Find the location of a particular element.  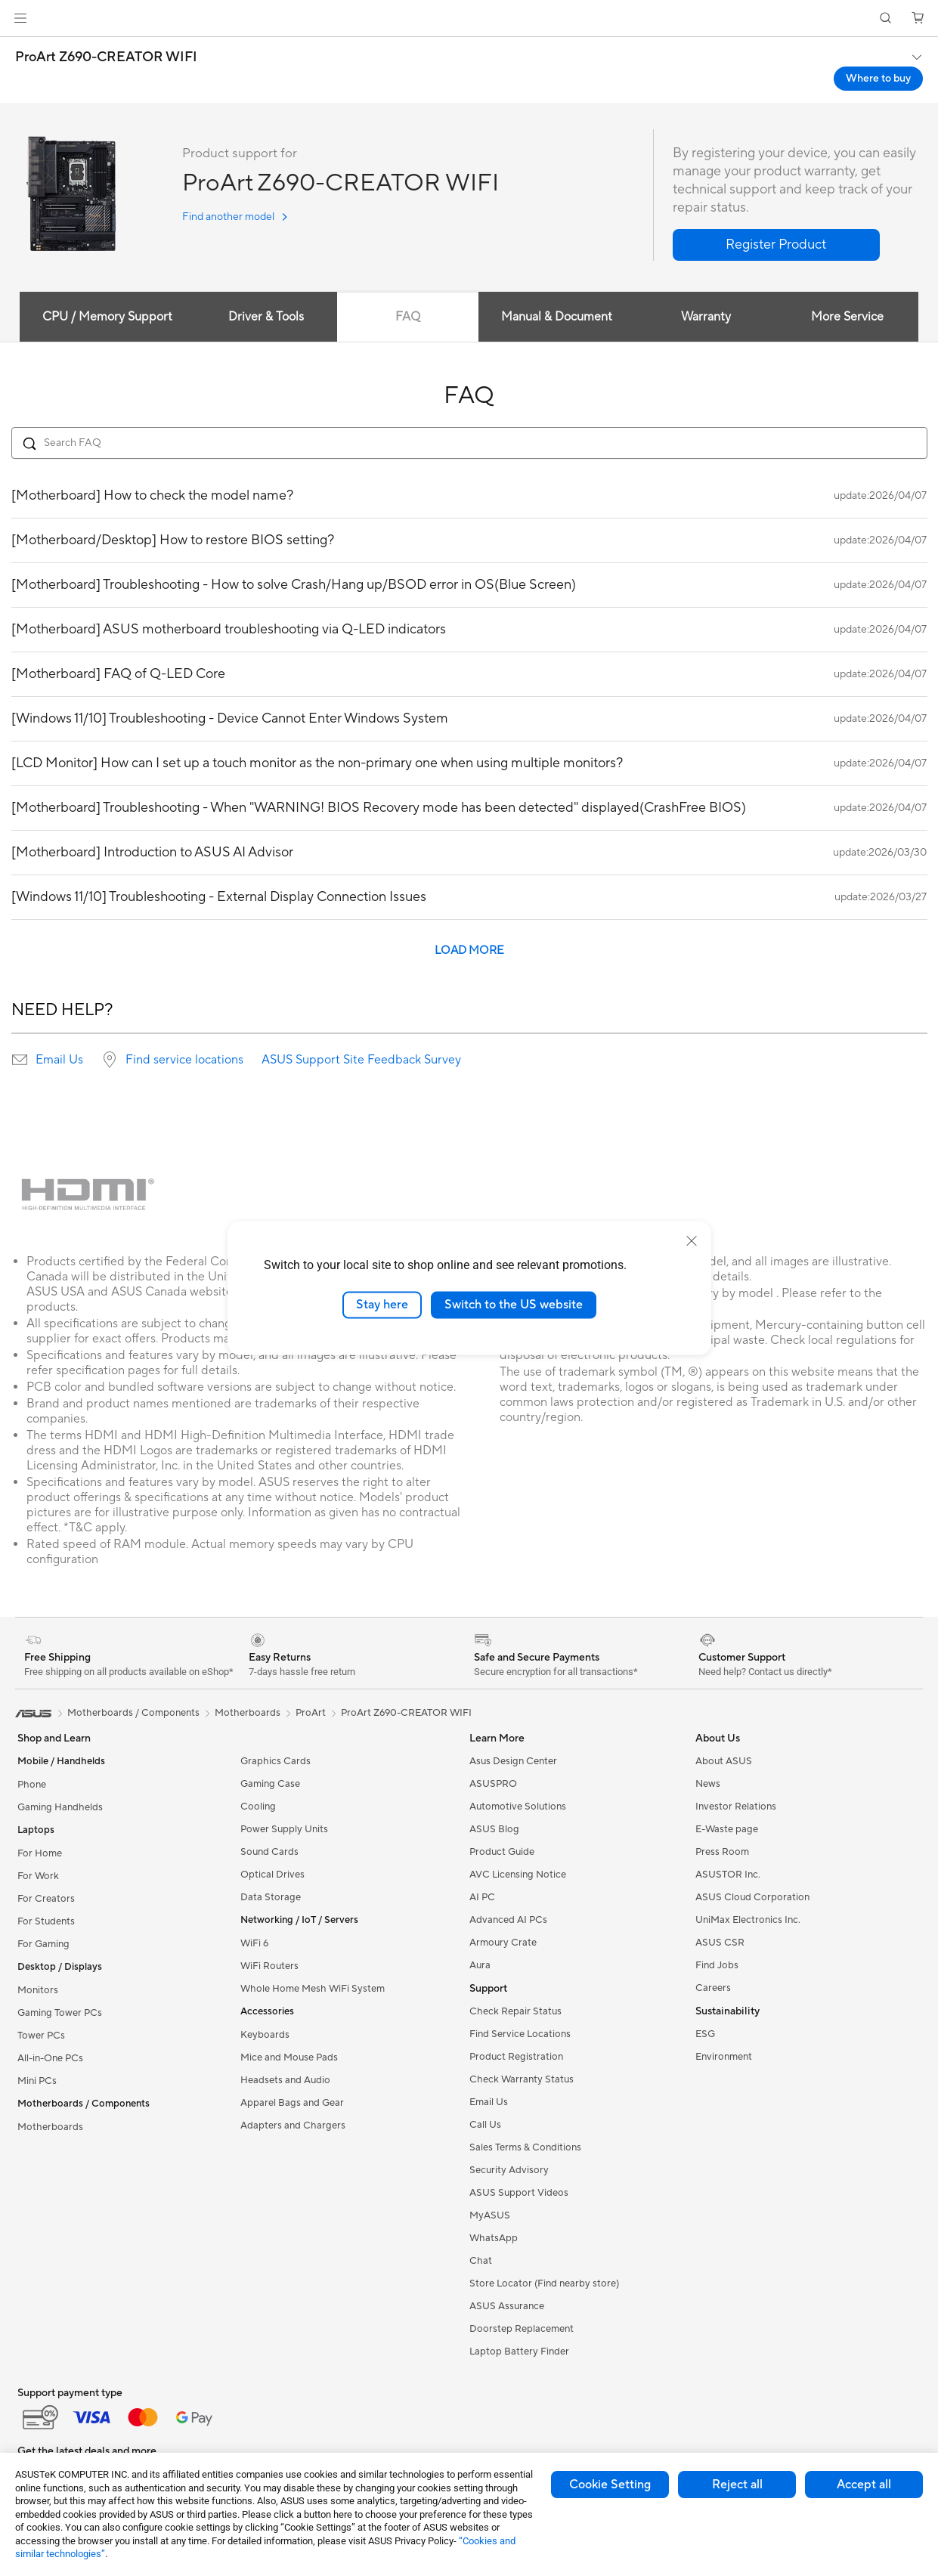

Doorstep Replacement is located at coordinates (521, 2329).